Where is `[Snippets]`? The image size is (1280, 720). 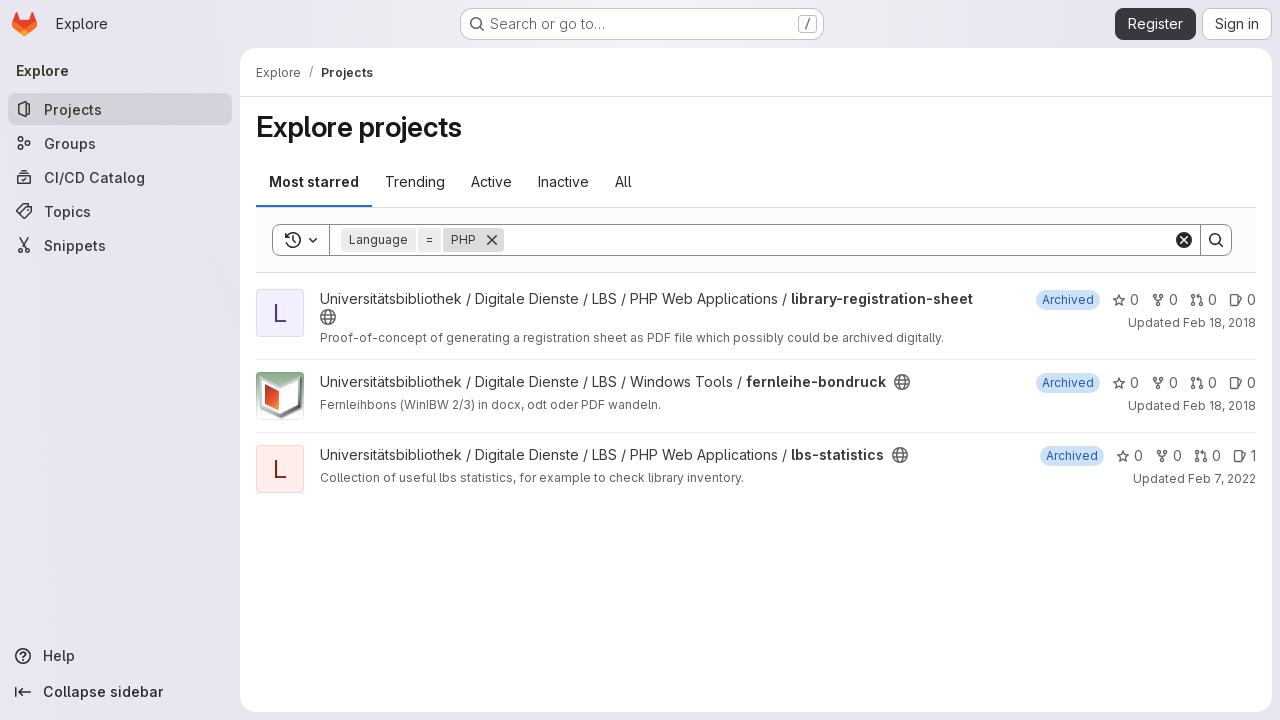 [Snippets] is located at coordinates (120, 245).